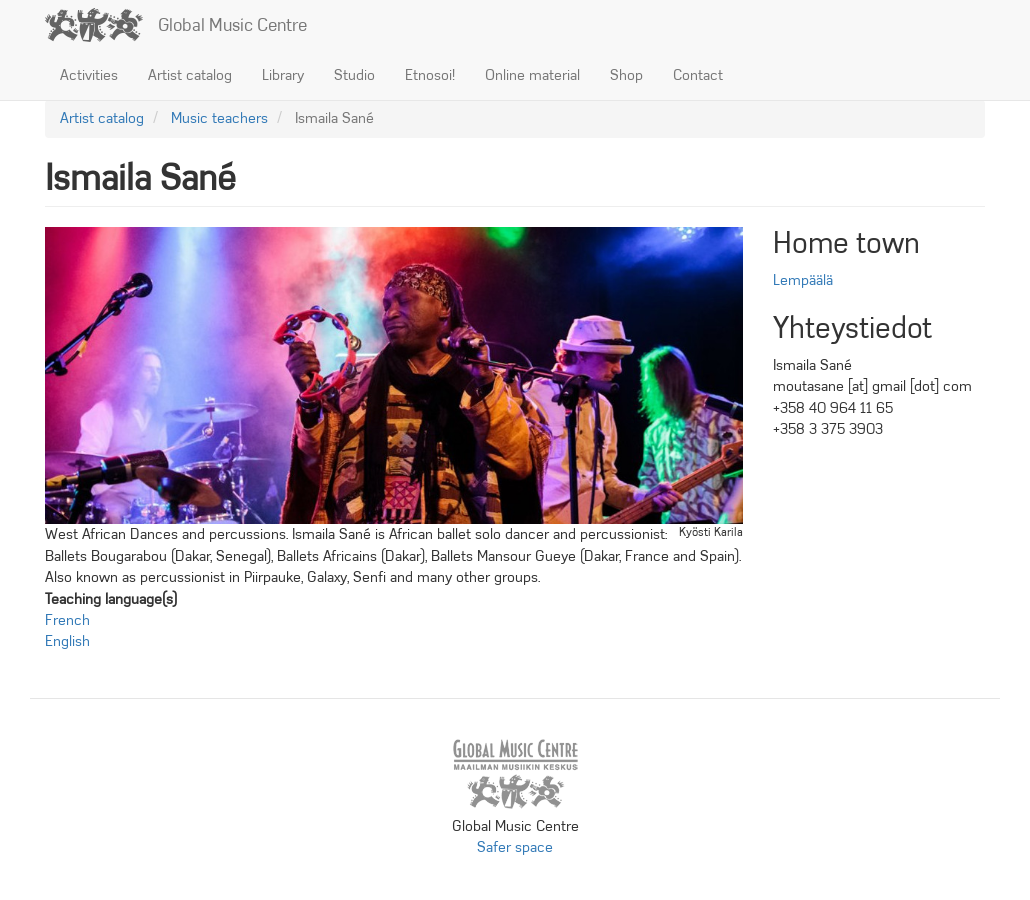 The image size is (1030, 900). What do you see at coordinates (190, 75) in the screenshot?
I see `Artist catalog` at bounding box center [190, 75].